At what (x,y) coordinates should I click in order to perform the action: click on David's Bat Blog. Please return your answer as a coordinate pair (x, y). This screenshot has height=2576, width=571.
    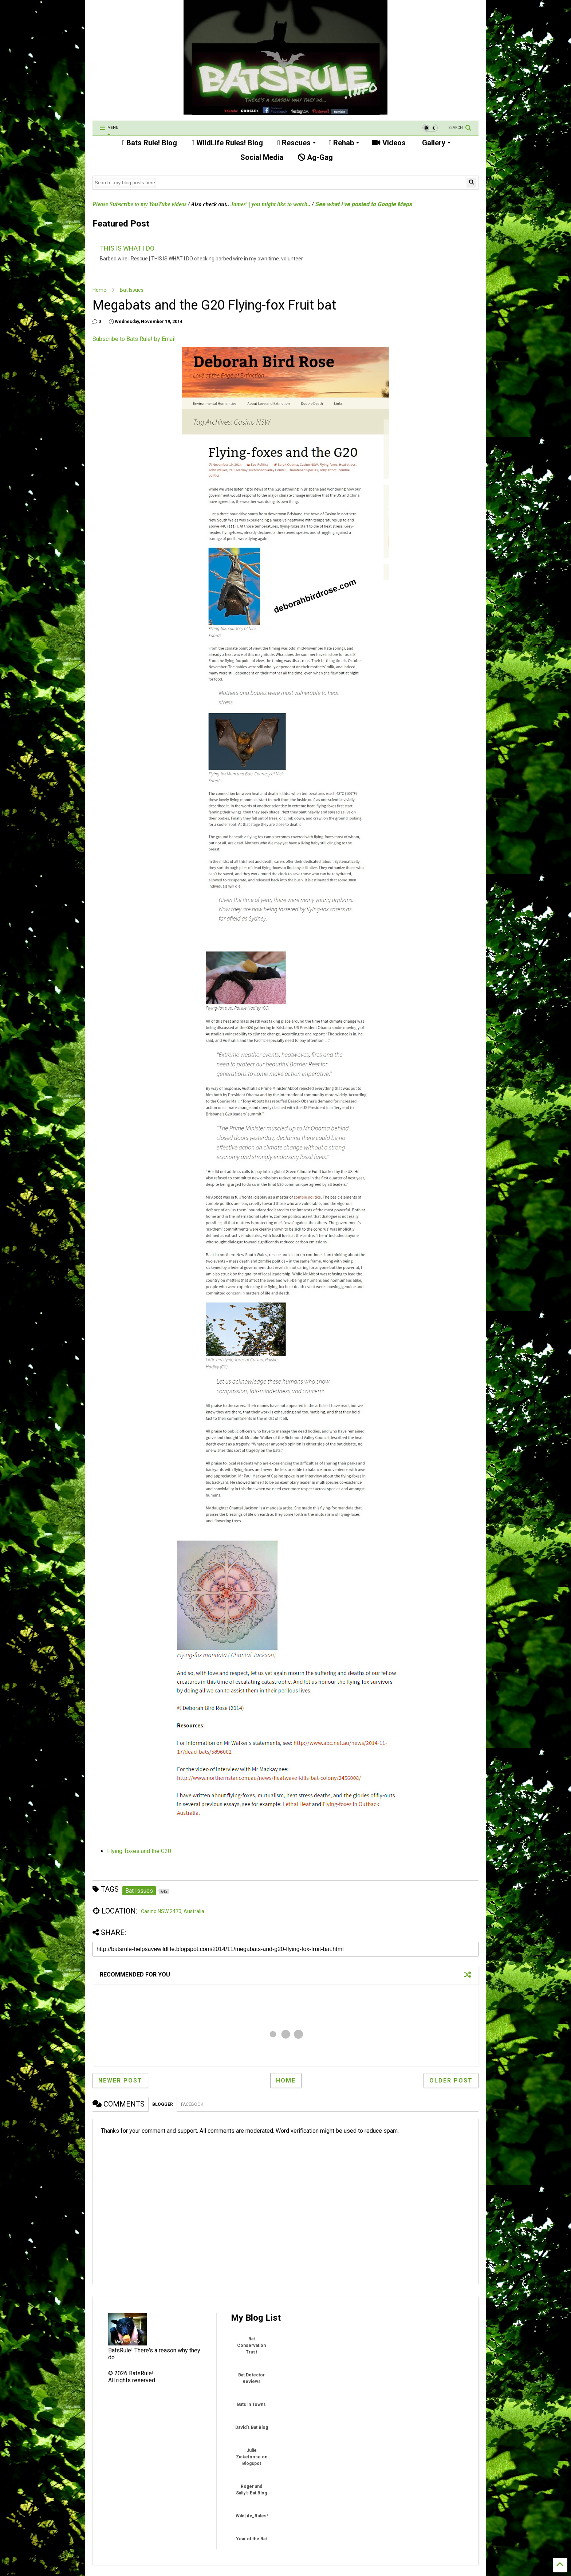
    Looking at the image, I should click on (251, 2427).